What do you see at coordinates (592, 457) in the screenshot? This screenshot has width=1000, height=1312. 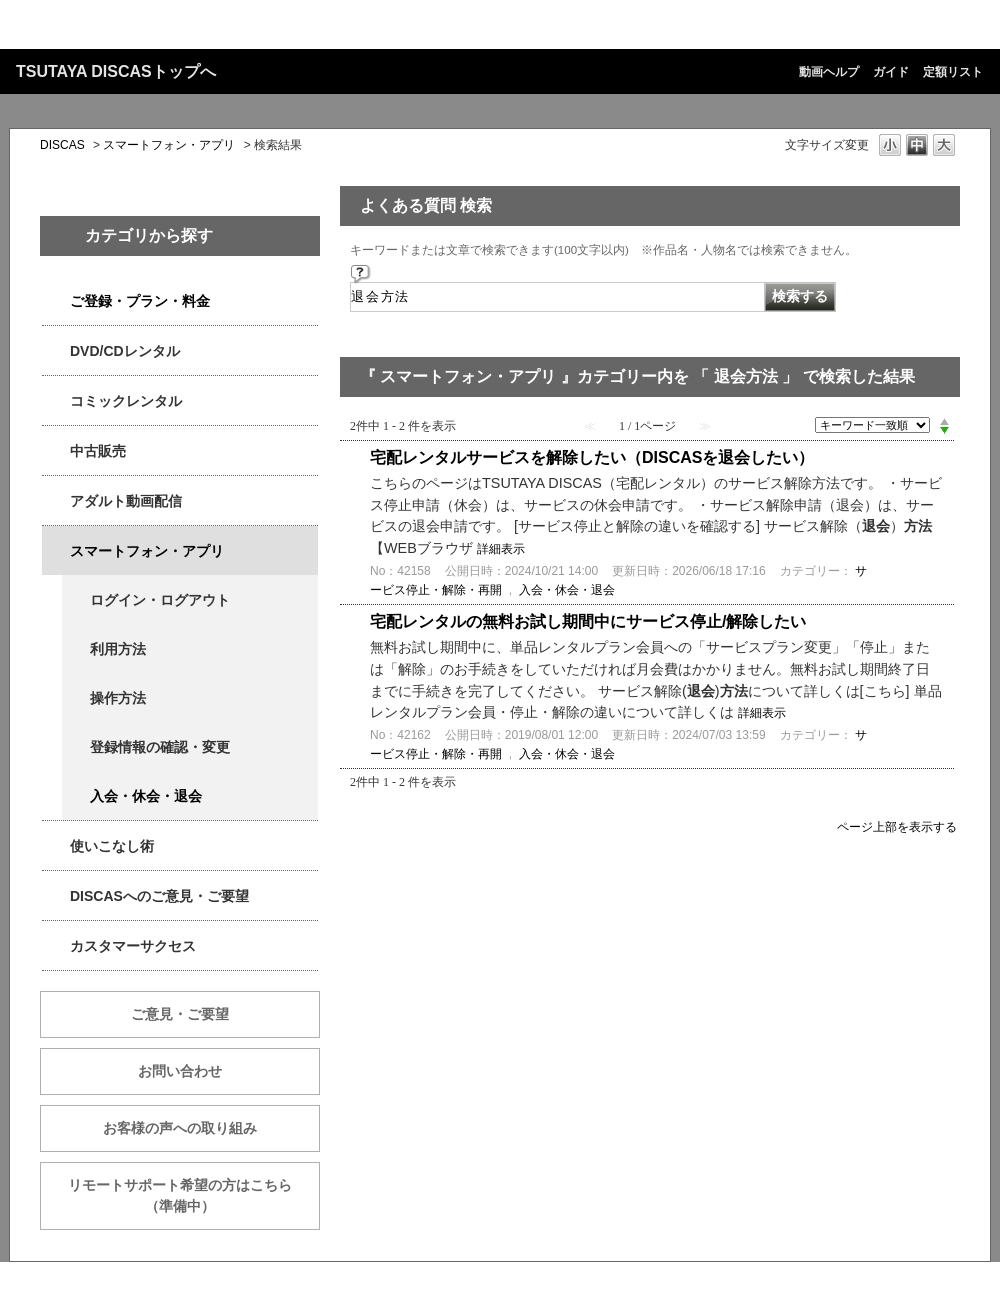 I see `宅配レンタルサービスを解除したい（DISCASを退会したい）` at bounding box center [592, 457].